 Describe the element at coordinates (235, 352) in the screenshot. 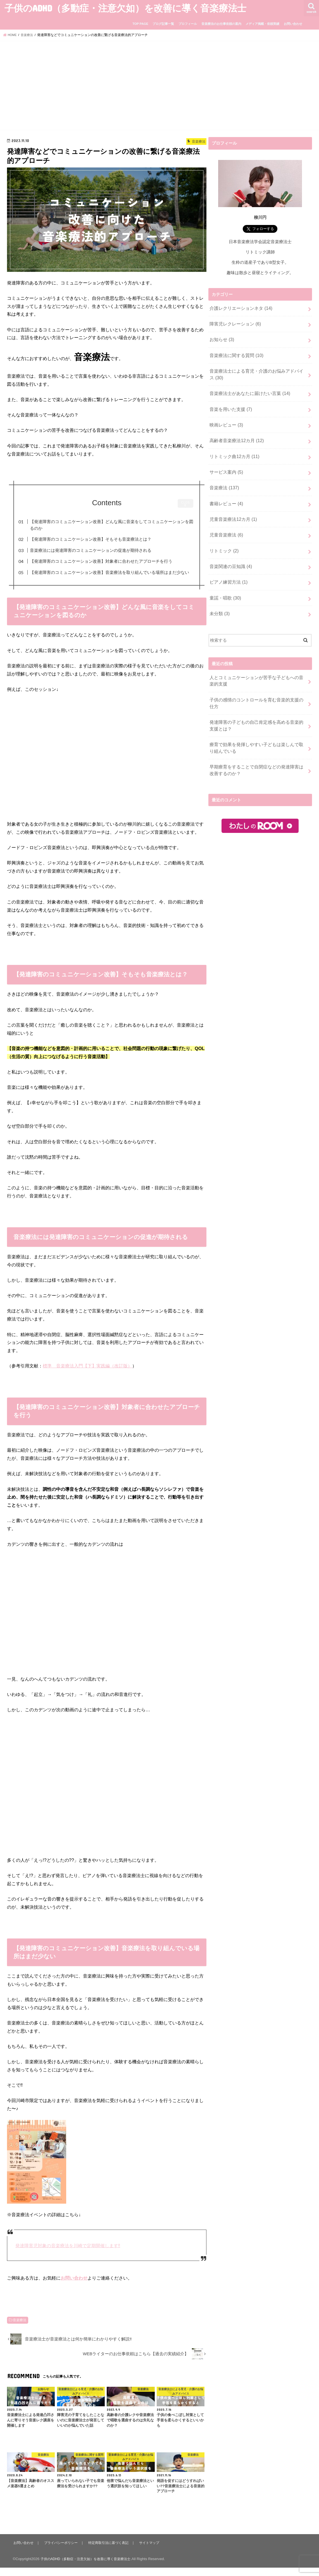

I see `音楽療法に関する質問` at that location.